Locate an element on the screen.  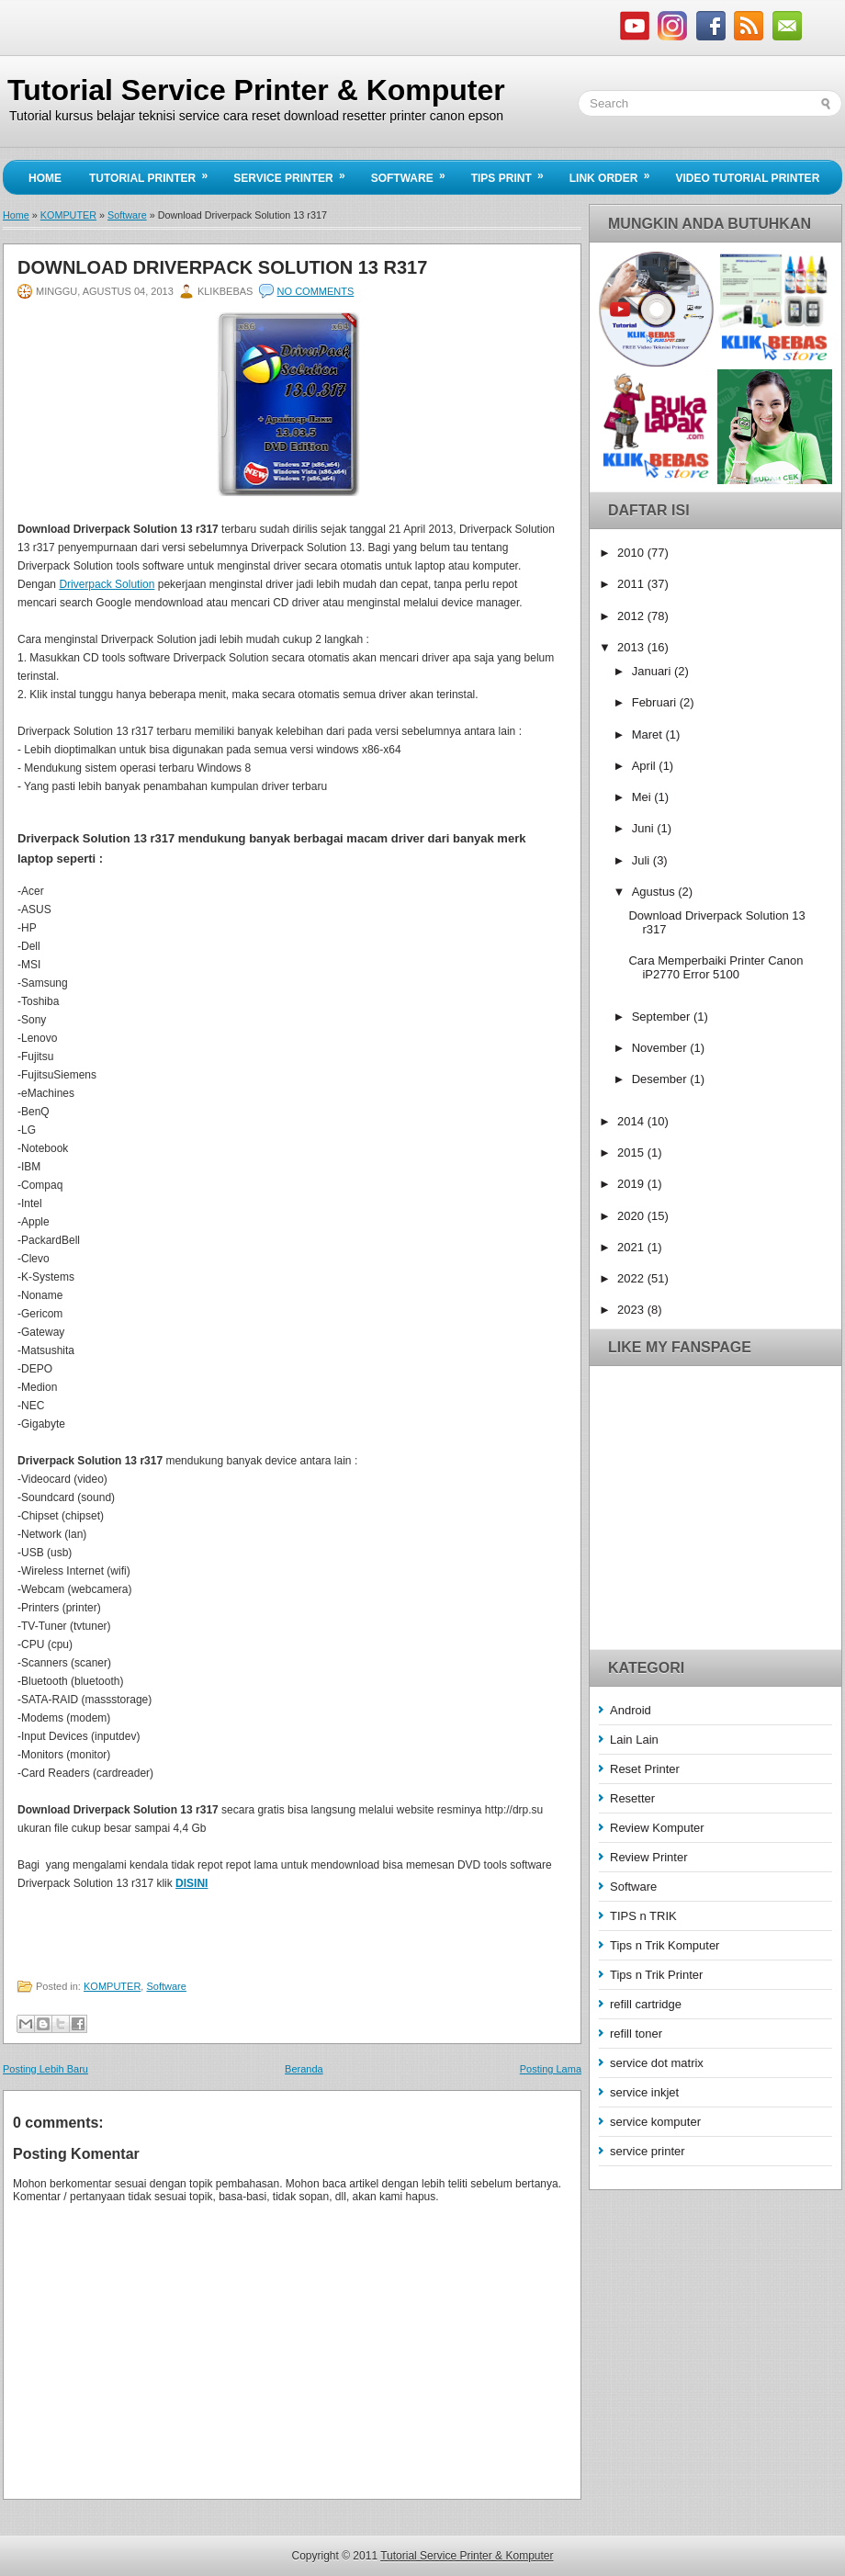
Link Order is located at coordinates (615, 173).